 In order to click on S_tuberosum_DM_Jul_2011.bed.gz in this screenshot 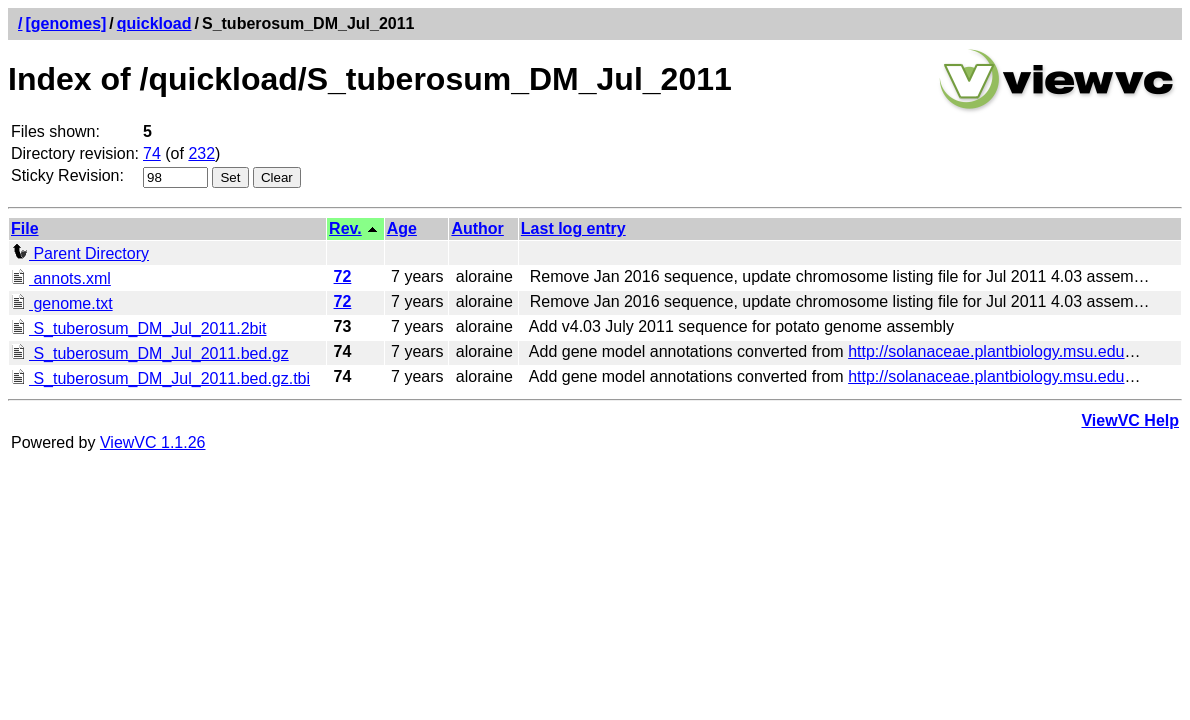, I will do `click(150, 353)`.